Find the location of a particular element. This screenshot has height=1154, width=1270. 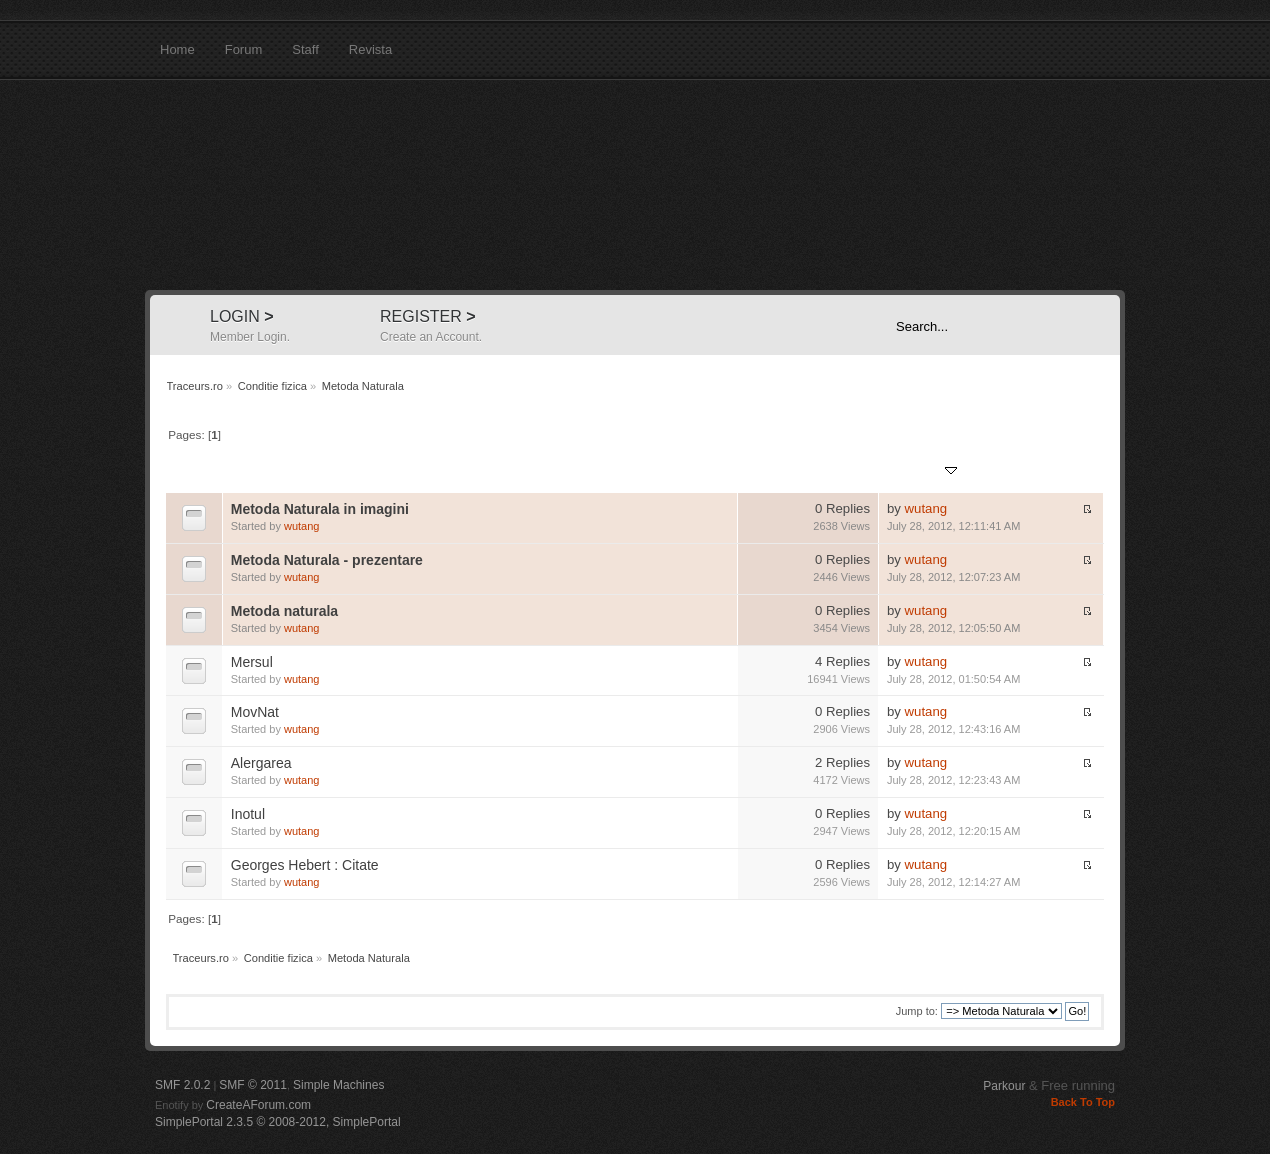

CreateAForum.com is located at coordinates (258, 1105).